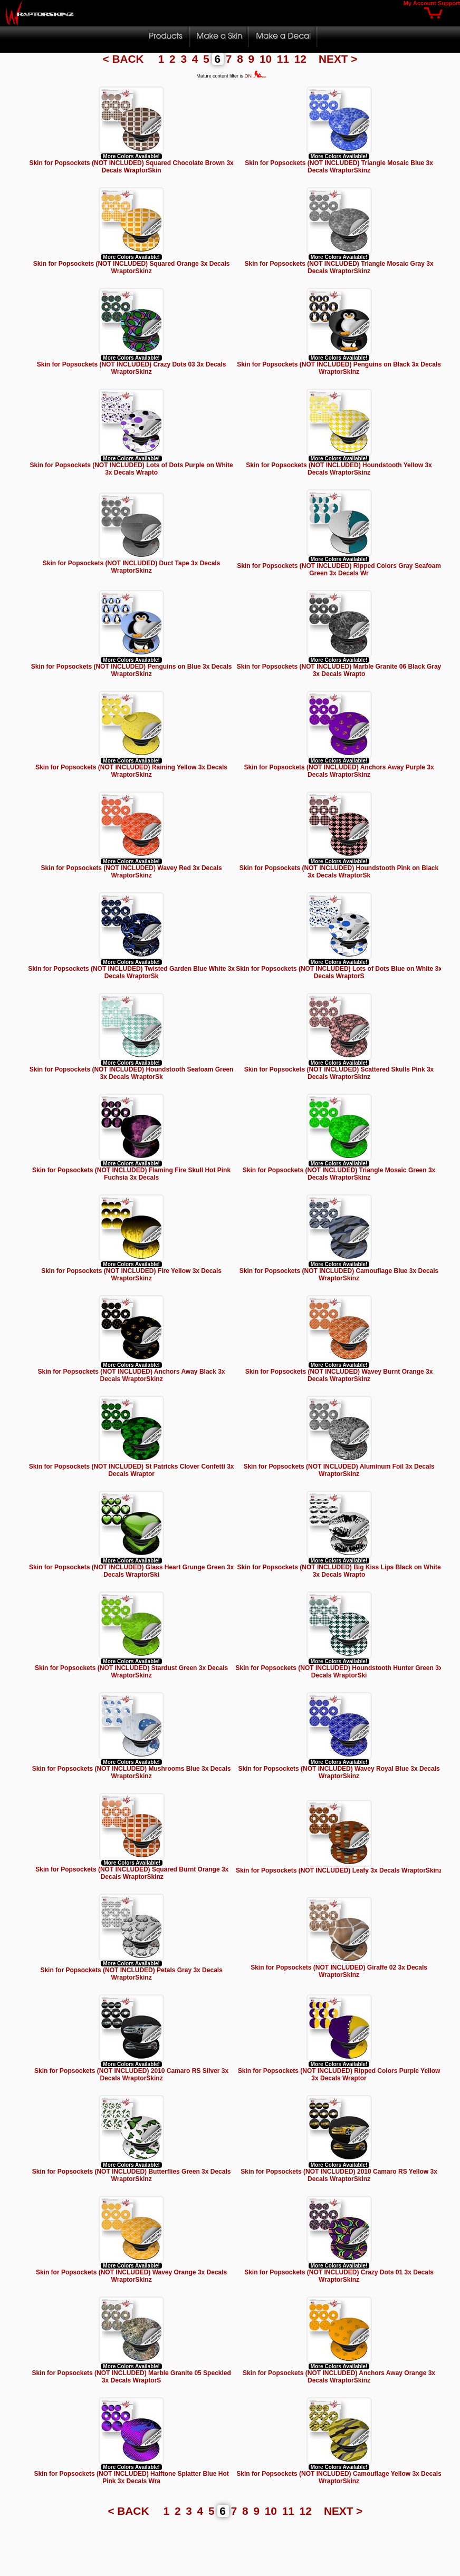 The height and width of the screenshot is (2576, 460). Describe the element at coordinates (131, 871) in the screenshot. I see `Skin for Popsockets (NOT INCLUDED) Wavey Red 3x Decals WraptorSkinz` at that location.